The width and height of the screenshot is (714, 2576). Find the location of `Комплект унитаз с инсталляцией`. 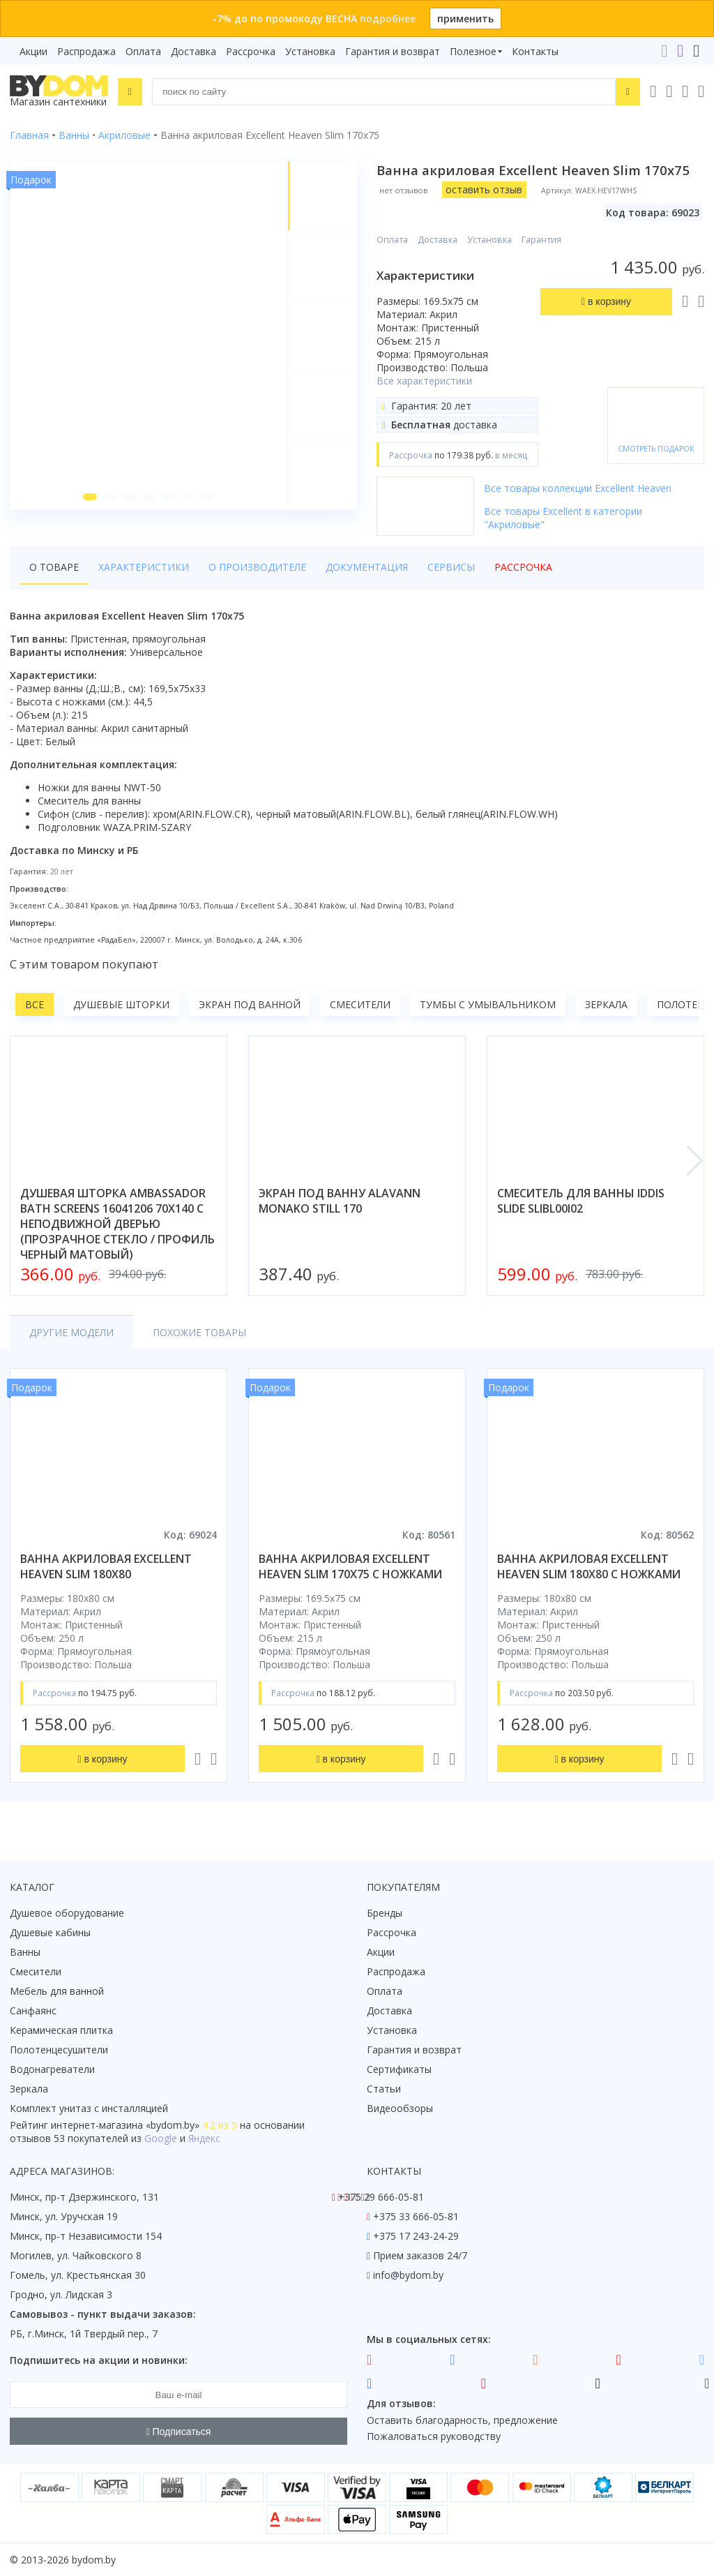

Комплект унитаз с инсталляцией is located at coordinates (89, 2108).